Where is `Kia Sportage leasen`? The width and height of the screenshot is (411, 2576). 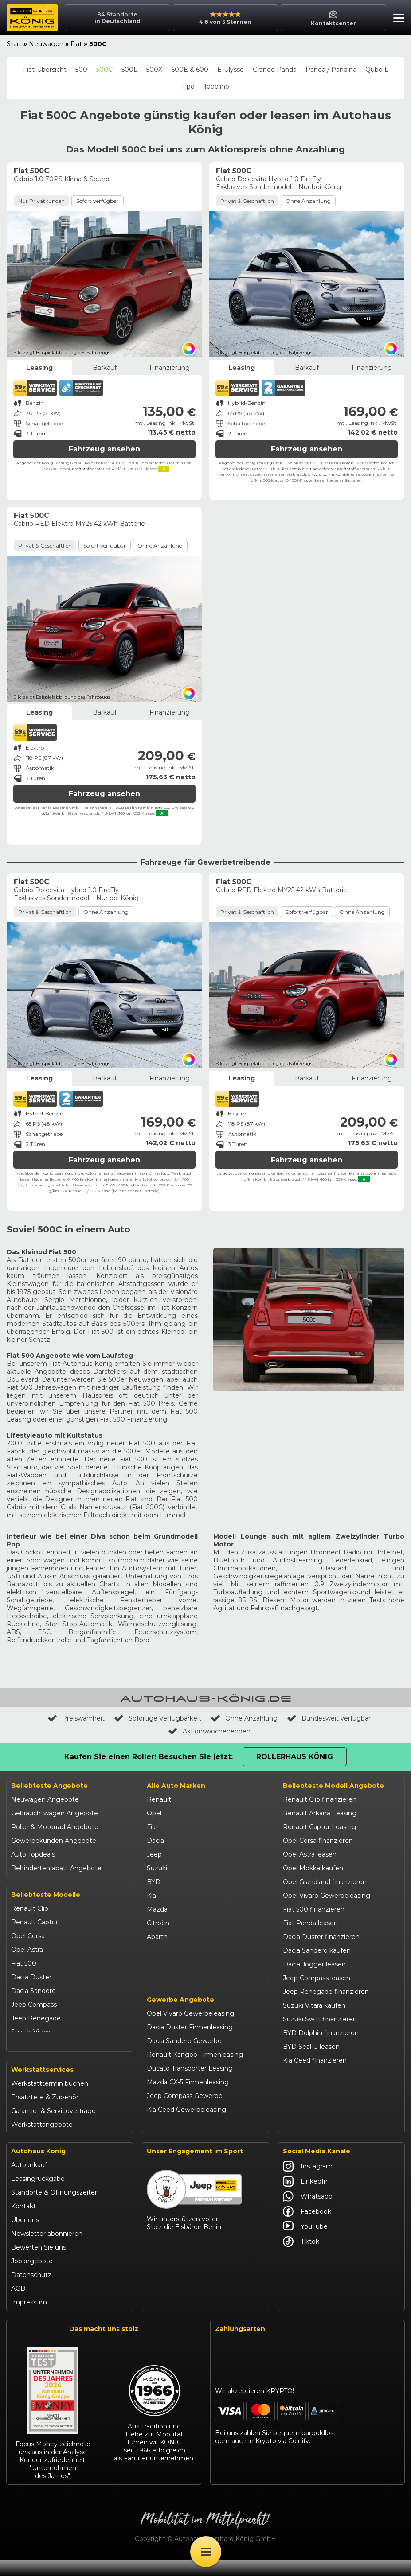
Kia Sportage leasen is located at coordinates (313, 2074).